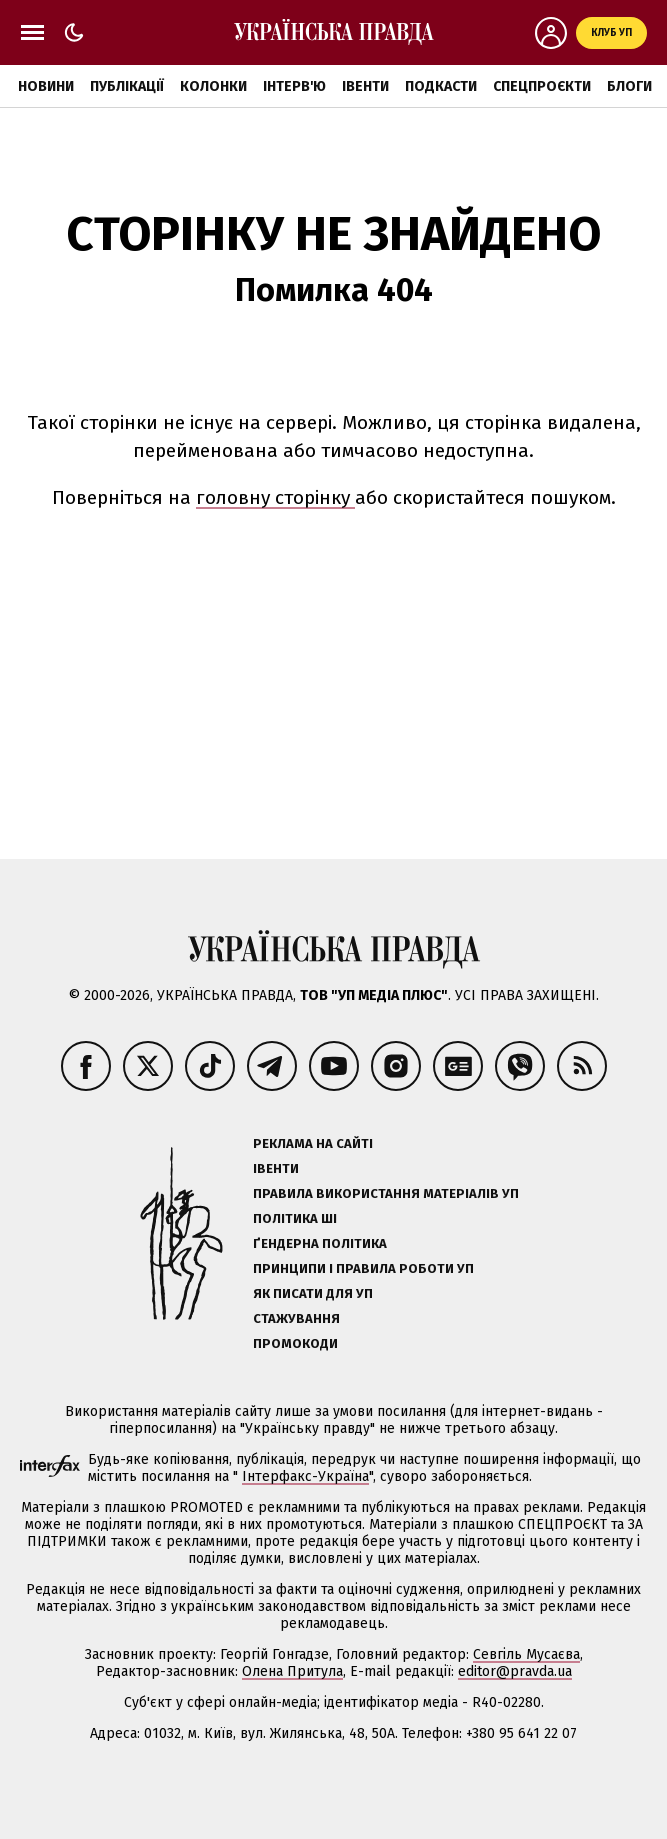 Image resolution: width=667 pixels, height=1839 pixels. I want to click on Севгіль Мусаєва, so click(526, 1654).